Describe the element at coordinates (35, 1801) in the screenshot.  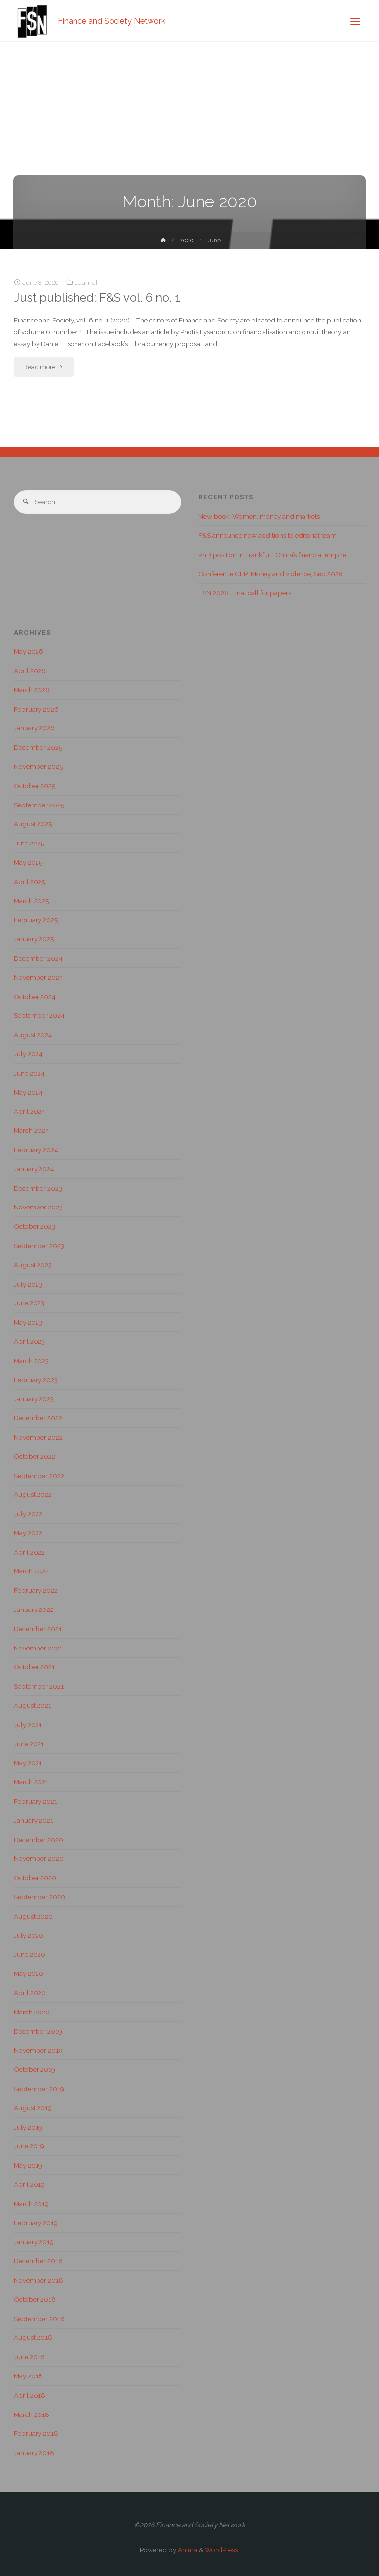
I see `February 2021` at that location.